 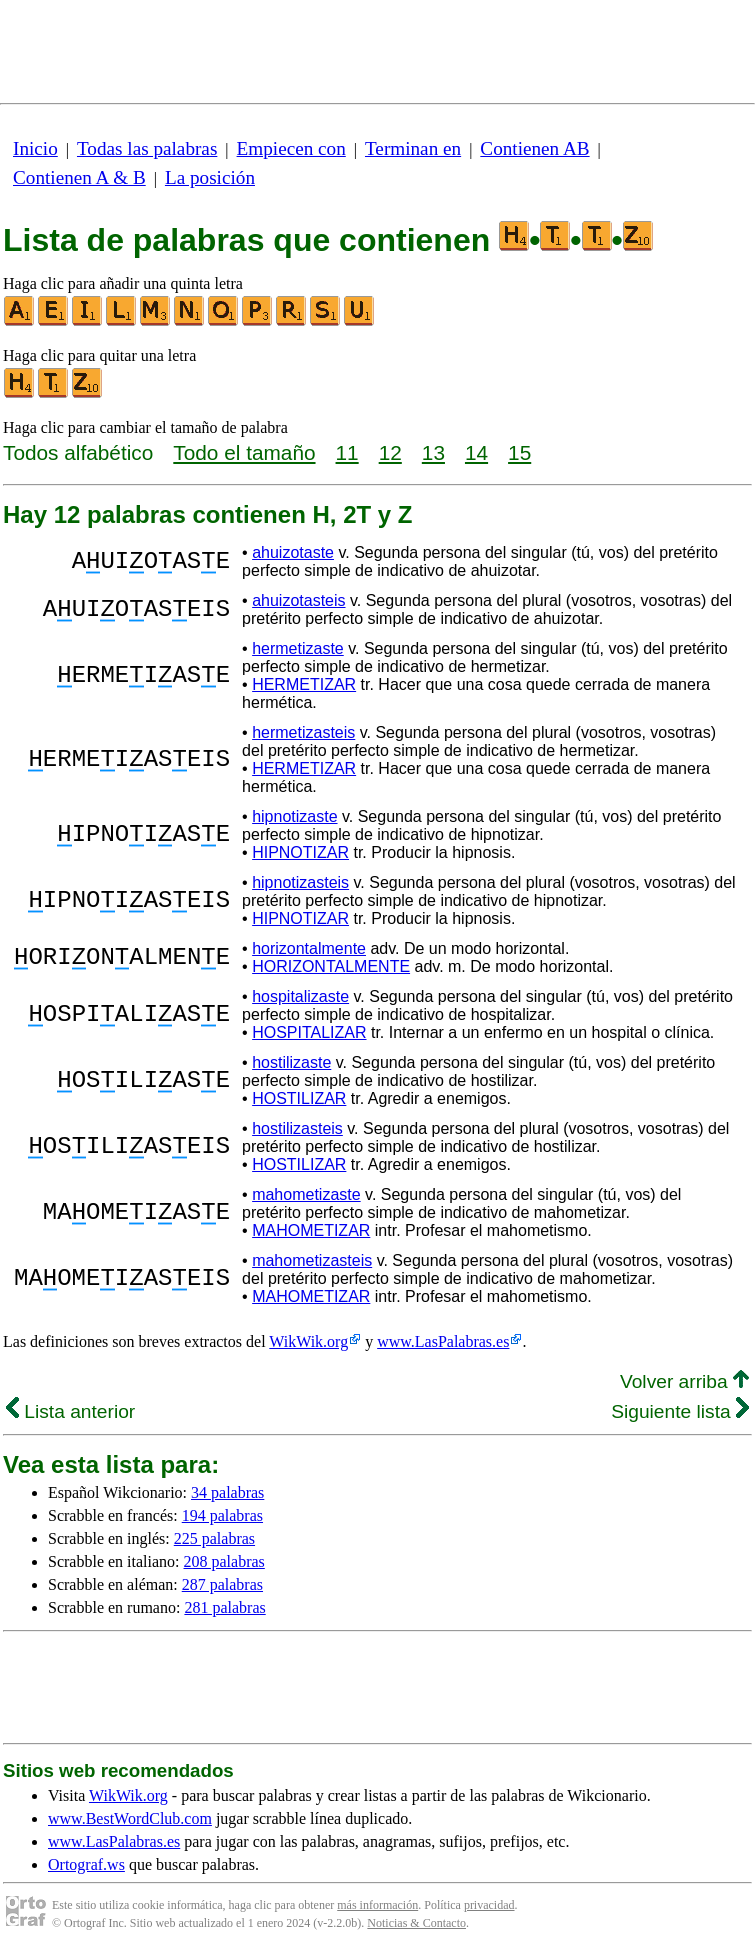 What do you see at coordinates (309, 1032) in the screenshot?
I see `HOSPITALIZAR` at bounding box center [309, 1032].